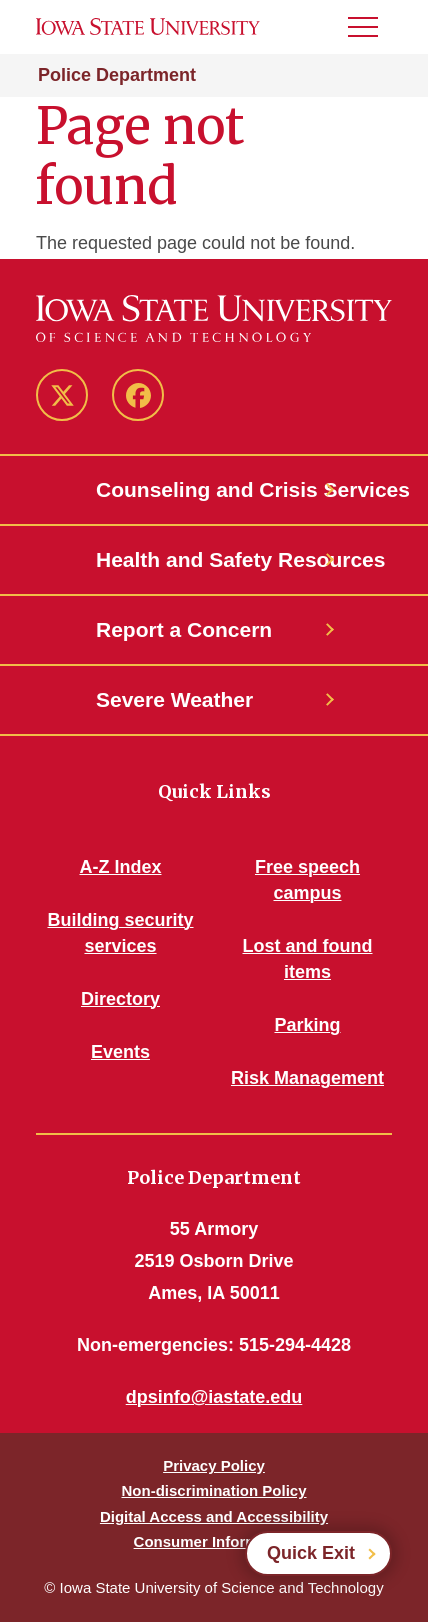 Image resolution: width=428 pixels, height=1622 pixels. Describe the element at coordinates (174, 699) in the screenshot. I see `Severe Weather` at that location.